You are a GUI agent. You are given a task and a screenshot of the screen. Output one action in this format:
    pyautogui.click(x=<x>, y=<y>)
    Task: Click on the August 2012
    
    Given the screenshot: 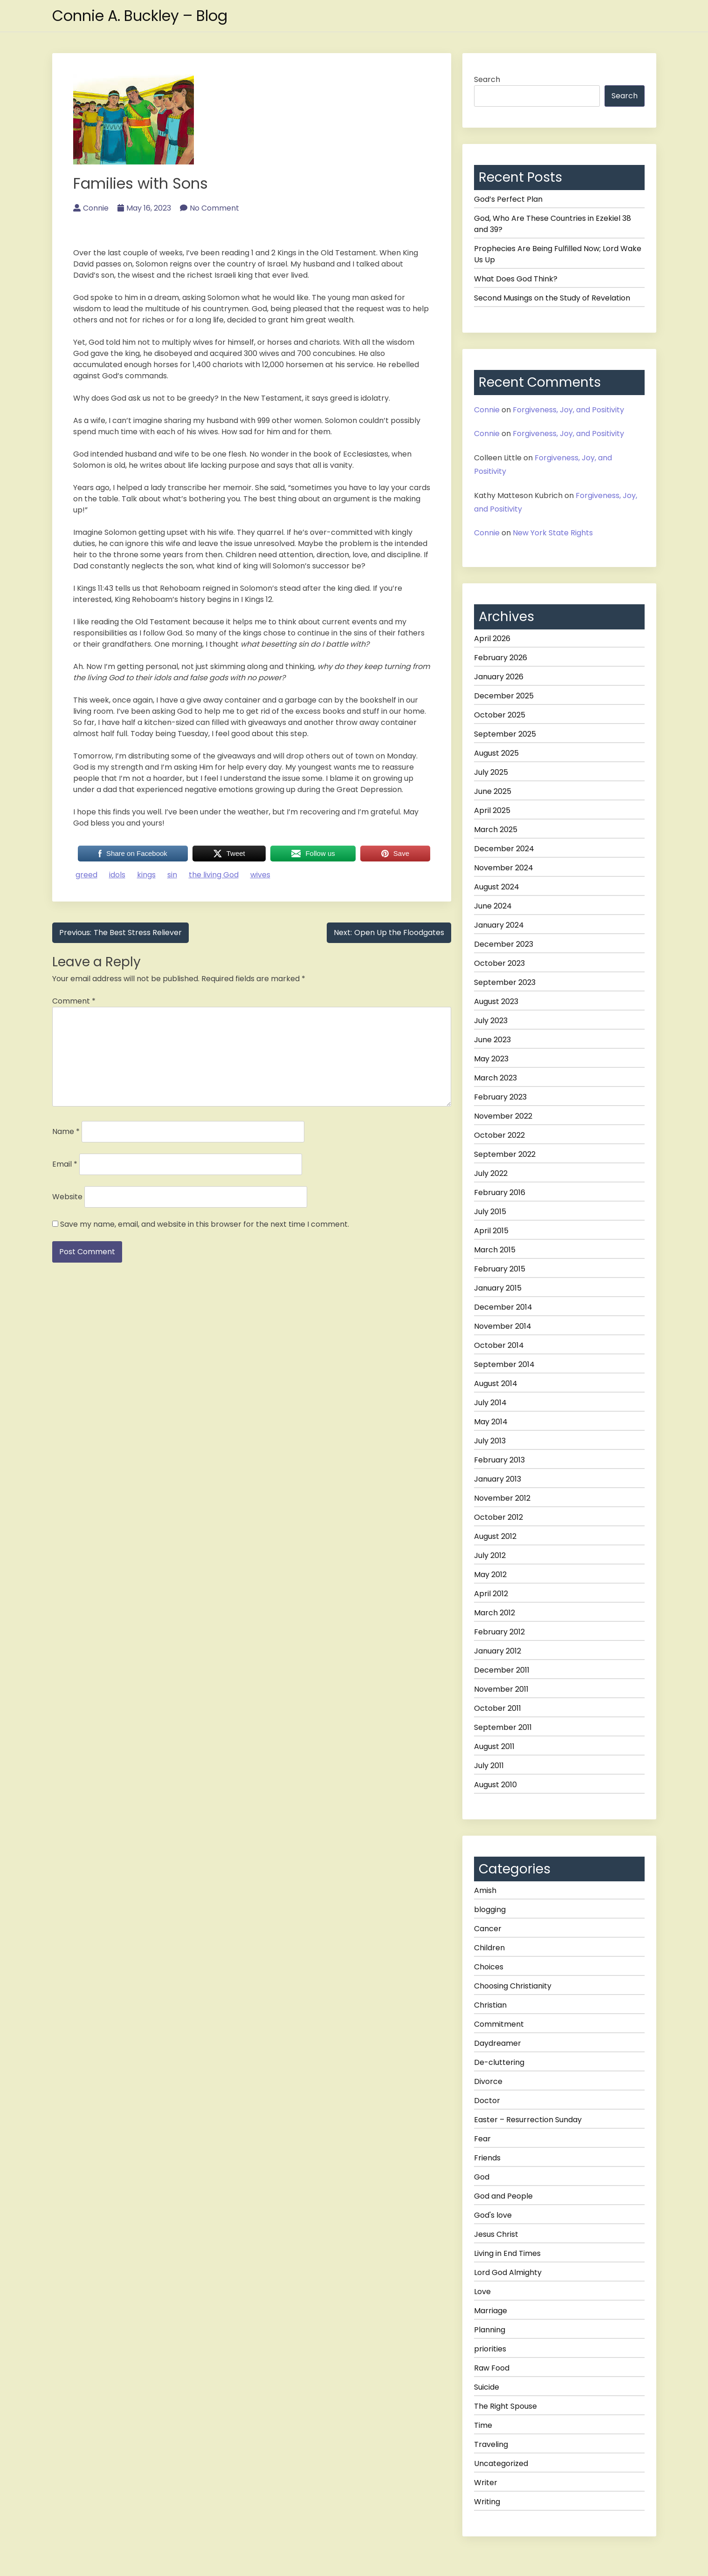 What is the action you would take?
    pyautogui.click(x=495, y=1536)
    